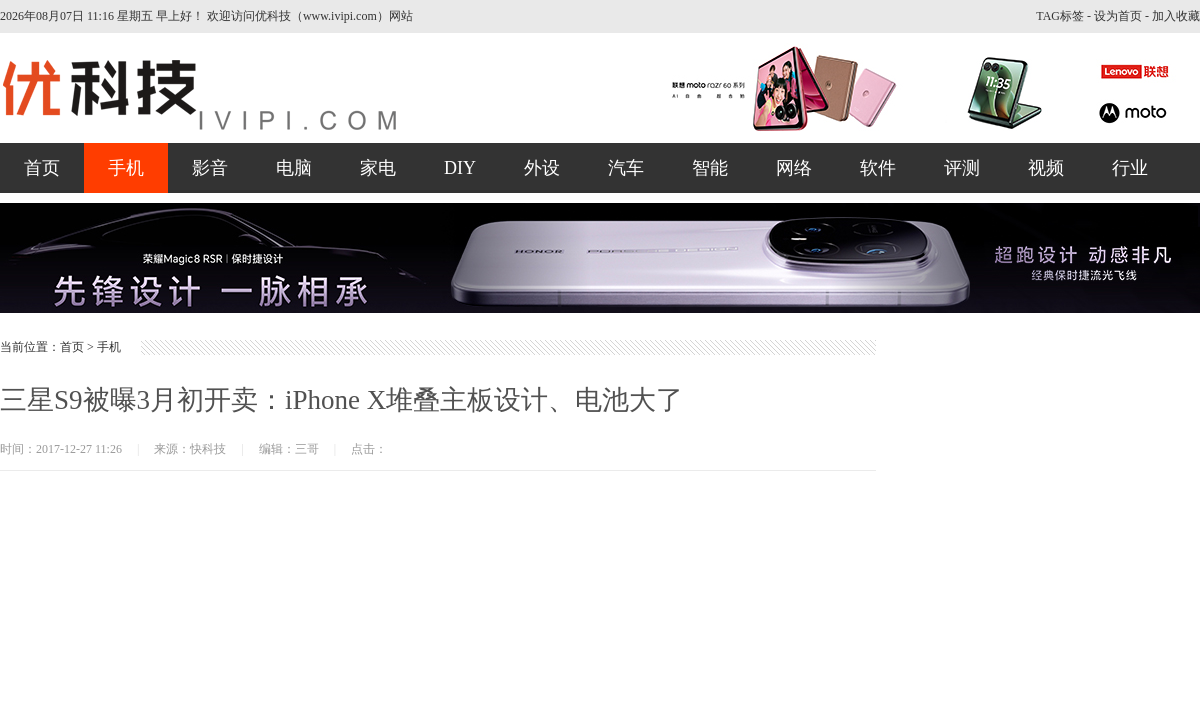 The height and width of the screenshot is (720, 1200). What do you see at coordinates (1176, 16) in the screenshot?
I see `加入收藏` at bounding box center [1176, 16].